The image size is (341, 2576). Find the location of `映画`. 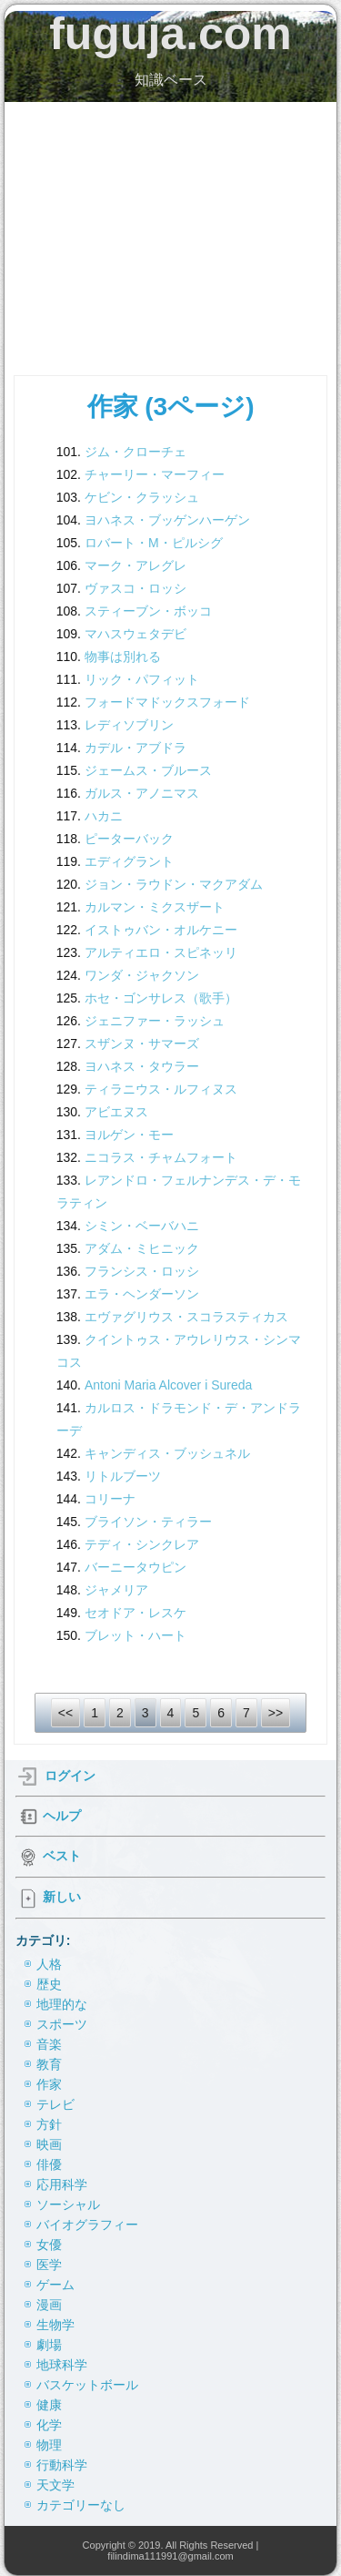

映画 is located at coordinates (49, 2144).